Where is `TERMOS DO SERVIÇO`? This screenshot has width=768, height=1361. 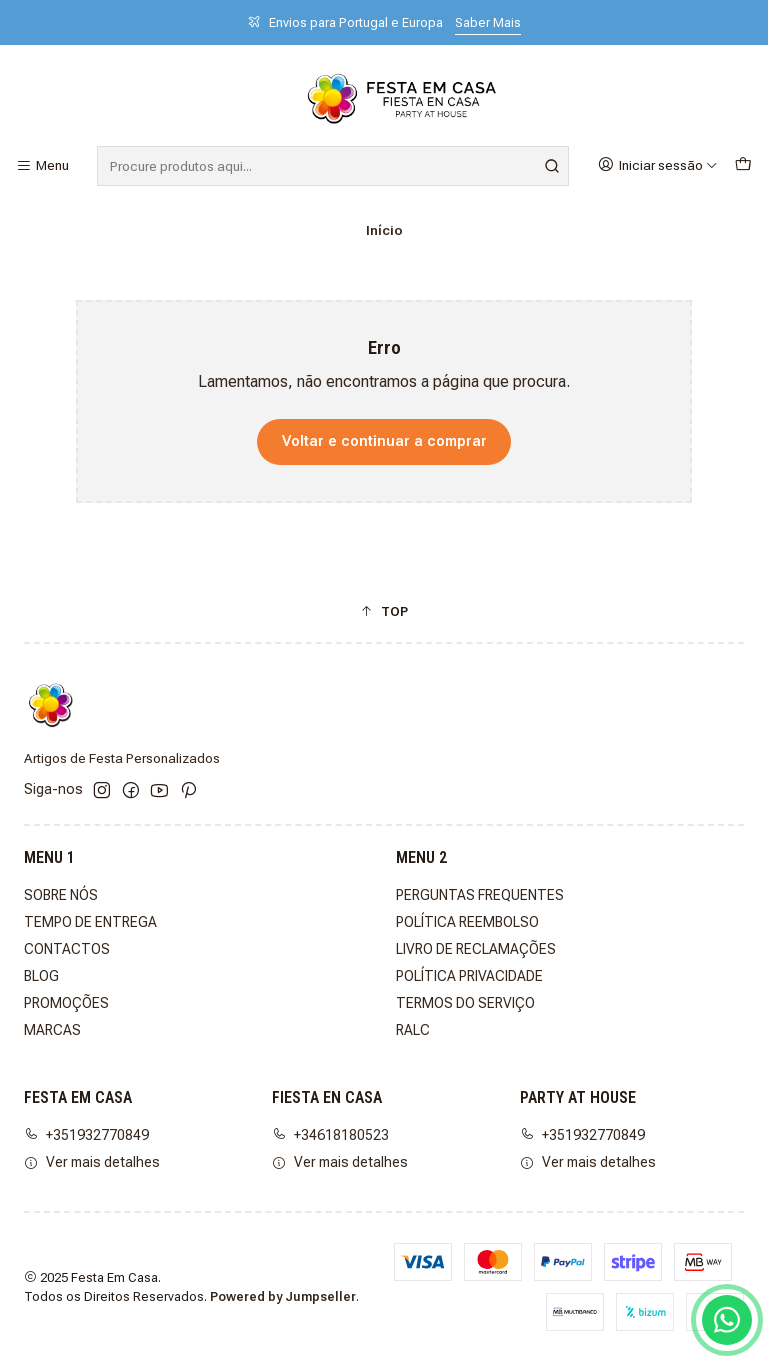 TERMOS DO SERVIÇO is located at coordinates (465, 1003).